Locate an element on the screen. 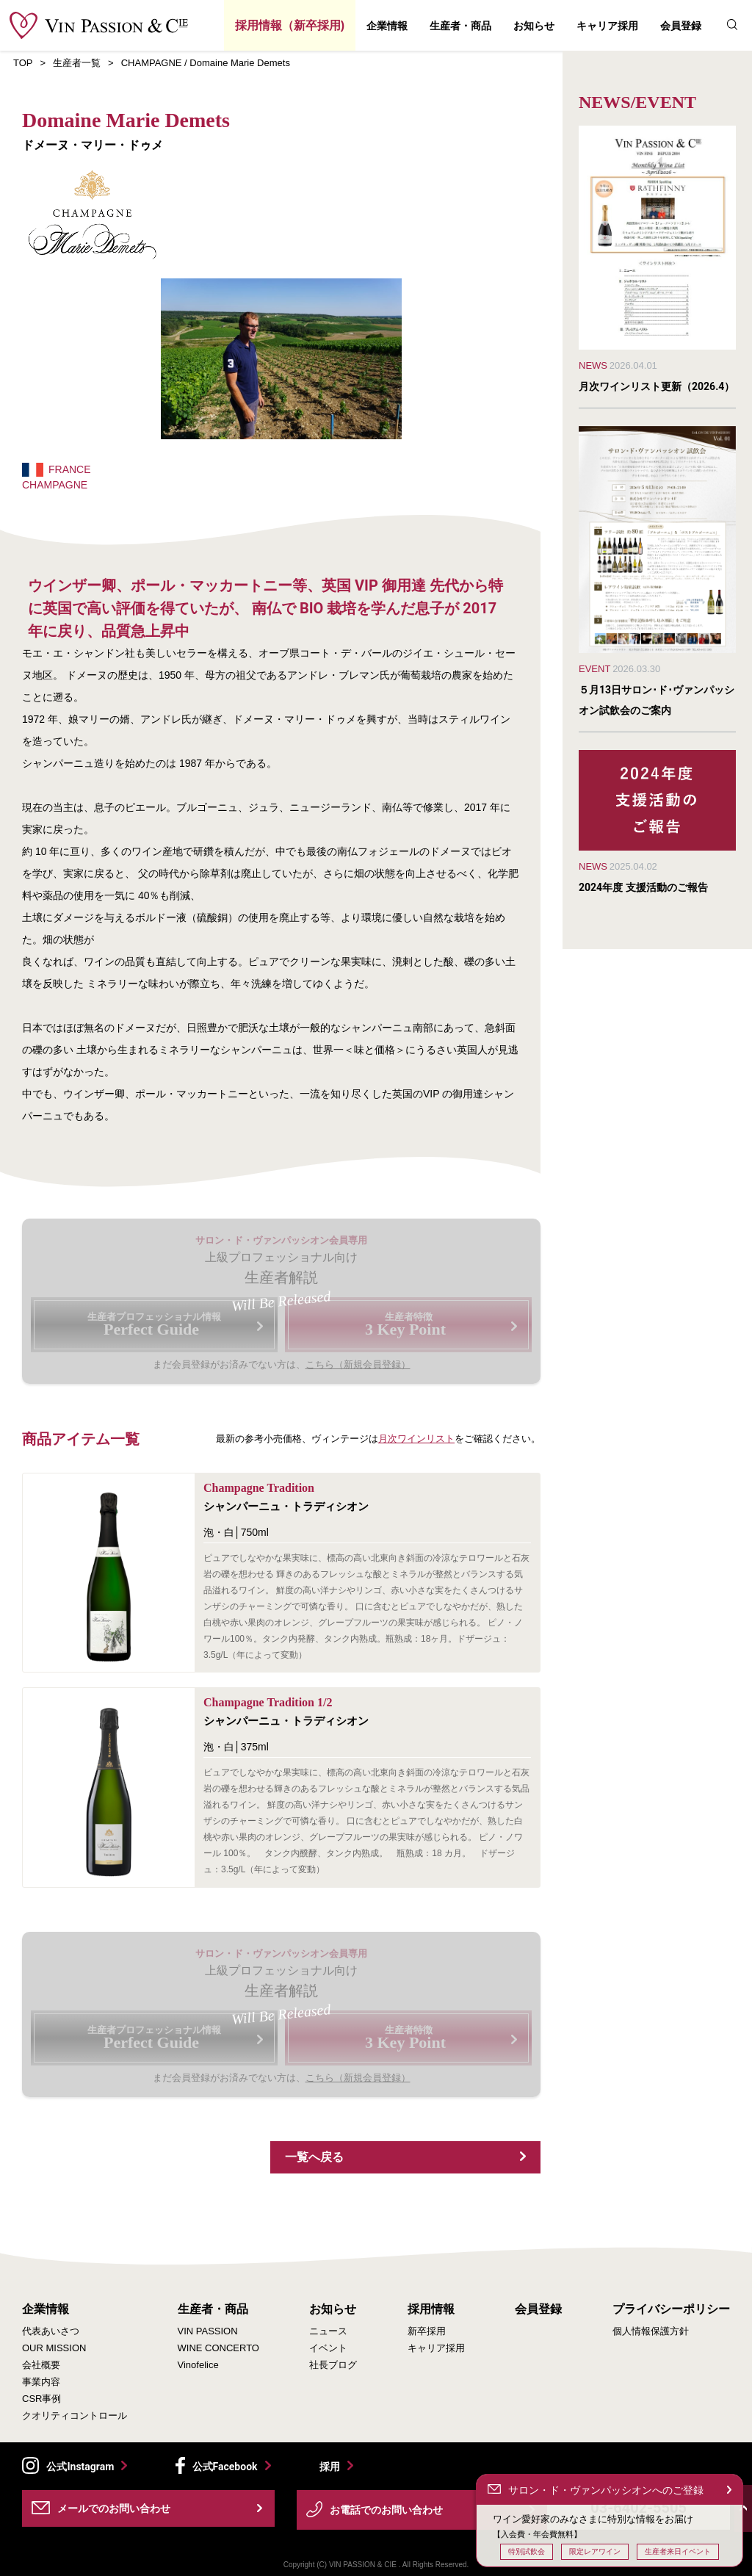  事業内容 is located at coordinates (41, 2381).